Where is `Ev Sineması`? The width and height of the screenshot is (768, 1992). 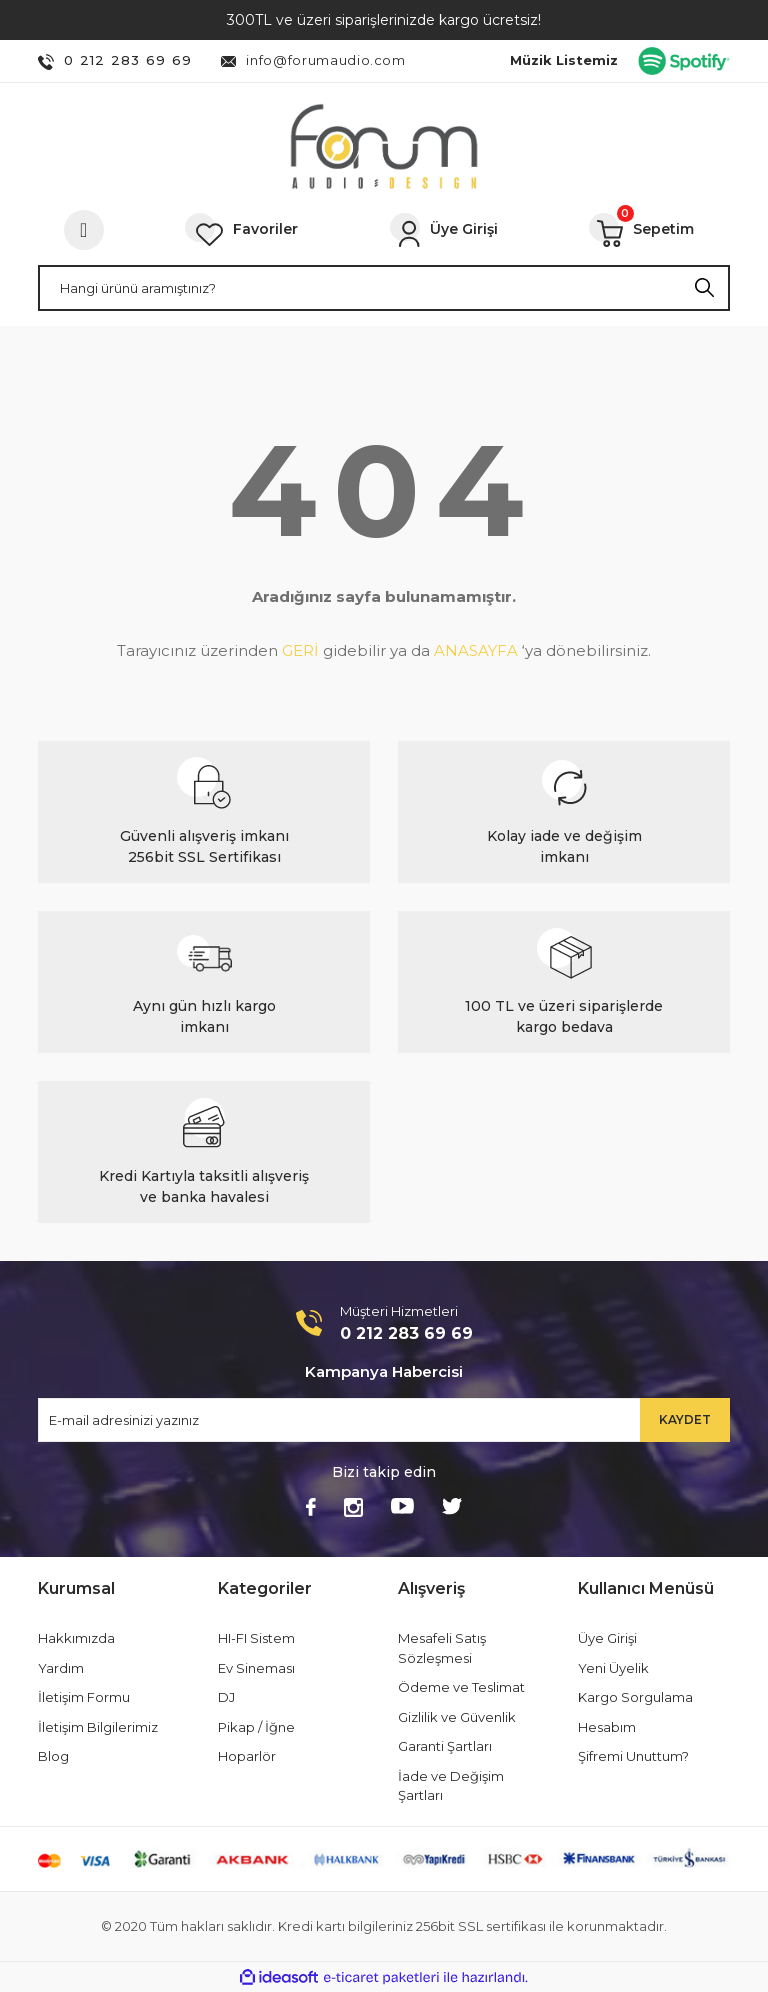
Ev Sineması is located at coordinates (256, 1668).